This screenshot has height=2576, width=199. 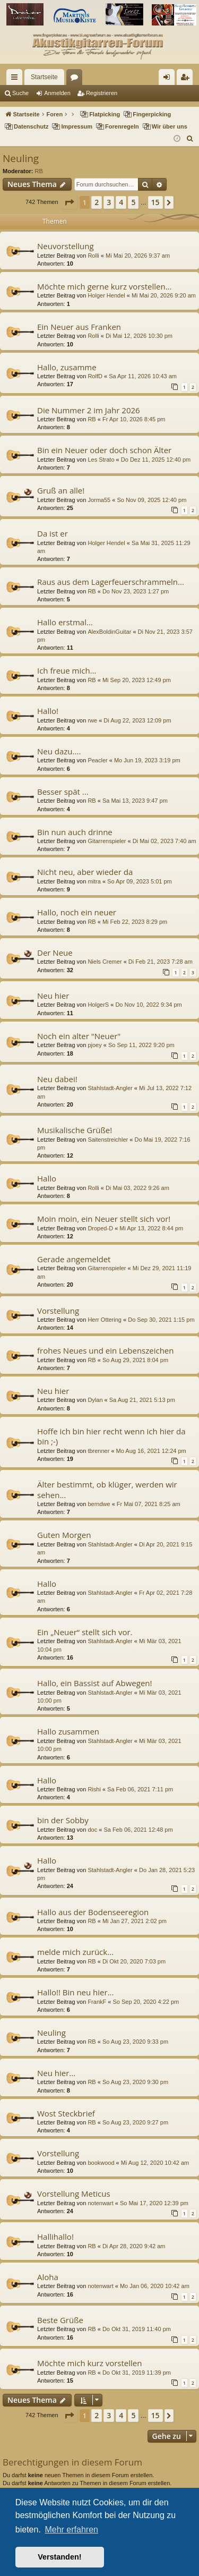 I want to click on Hallo!, so click(x=47, y=710).